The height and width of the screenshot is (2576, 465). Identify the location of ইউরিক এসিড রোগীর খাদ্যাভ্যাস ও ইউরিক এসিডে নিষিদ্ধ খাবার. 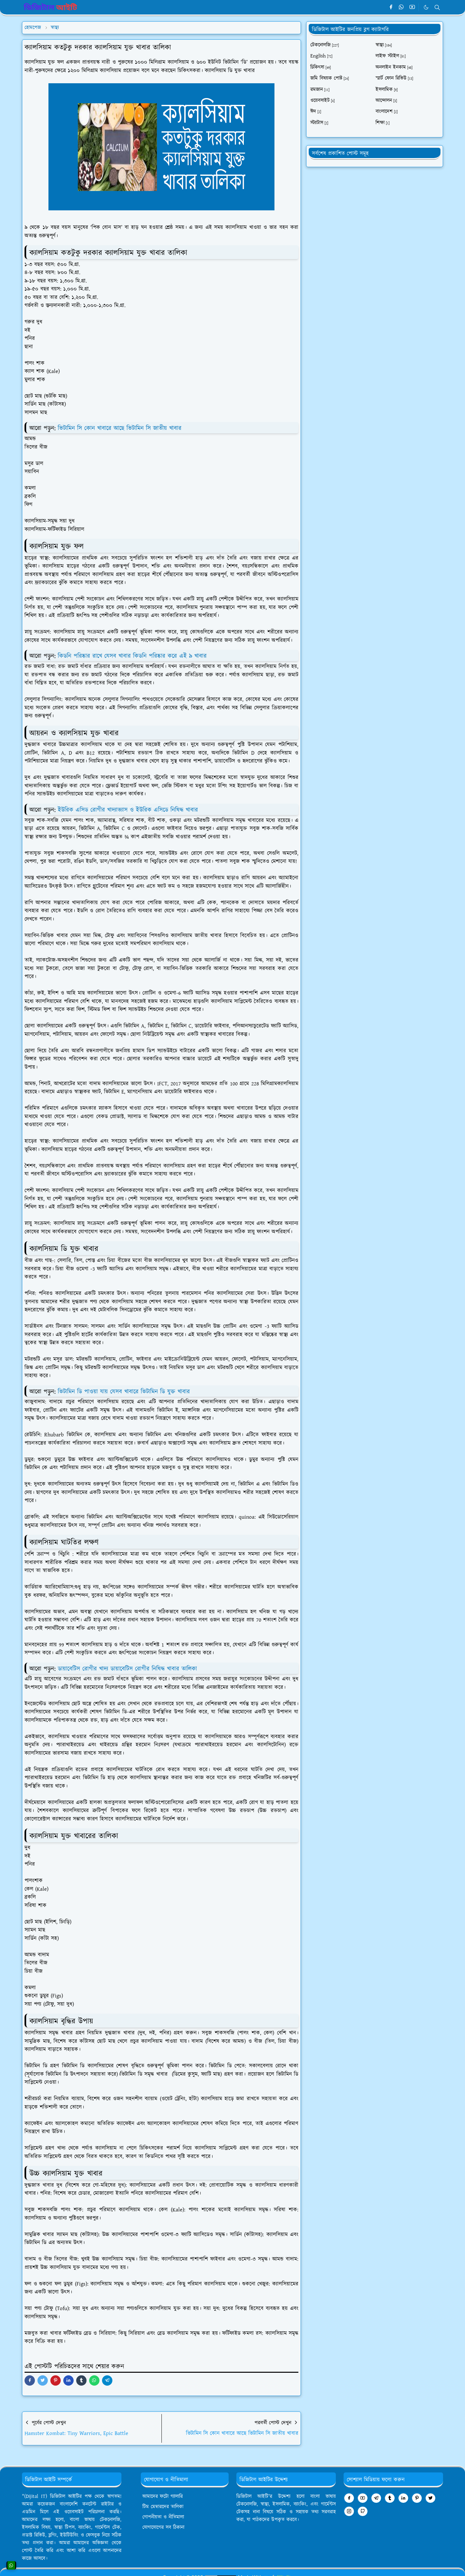
(128, 810).